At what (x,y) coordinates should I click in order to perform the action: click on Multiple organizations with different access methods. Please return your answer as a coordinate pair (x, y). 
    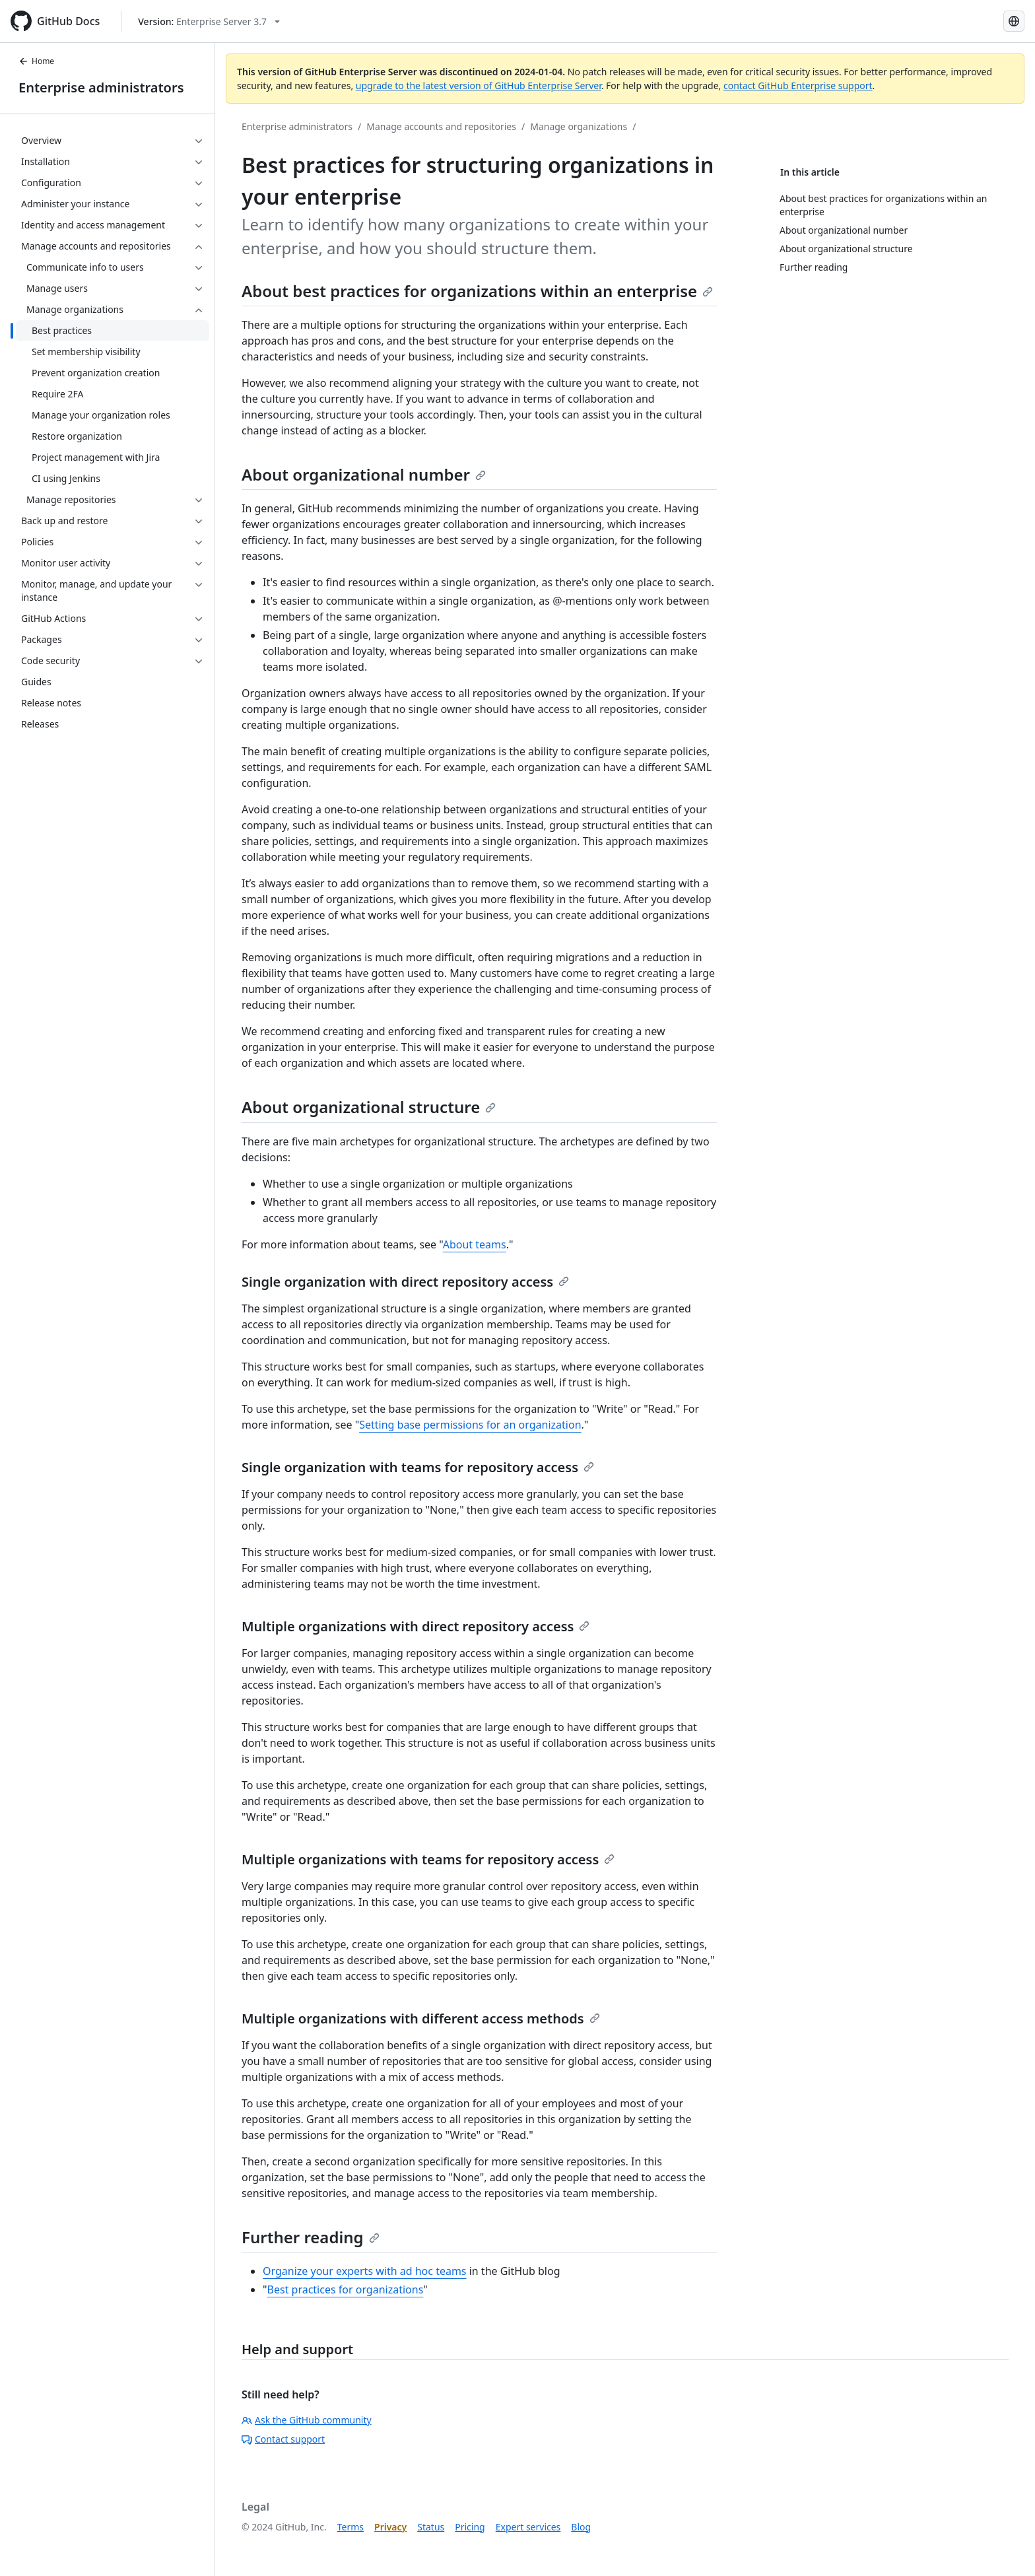
    Looking at the image, I should click on (421, 2018).